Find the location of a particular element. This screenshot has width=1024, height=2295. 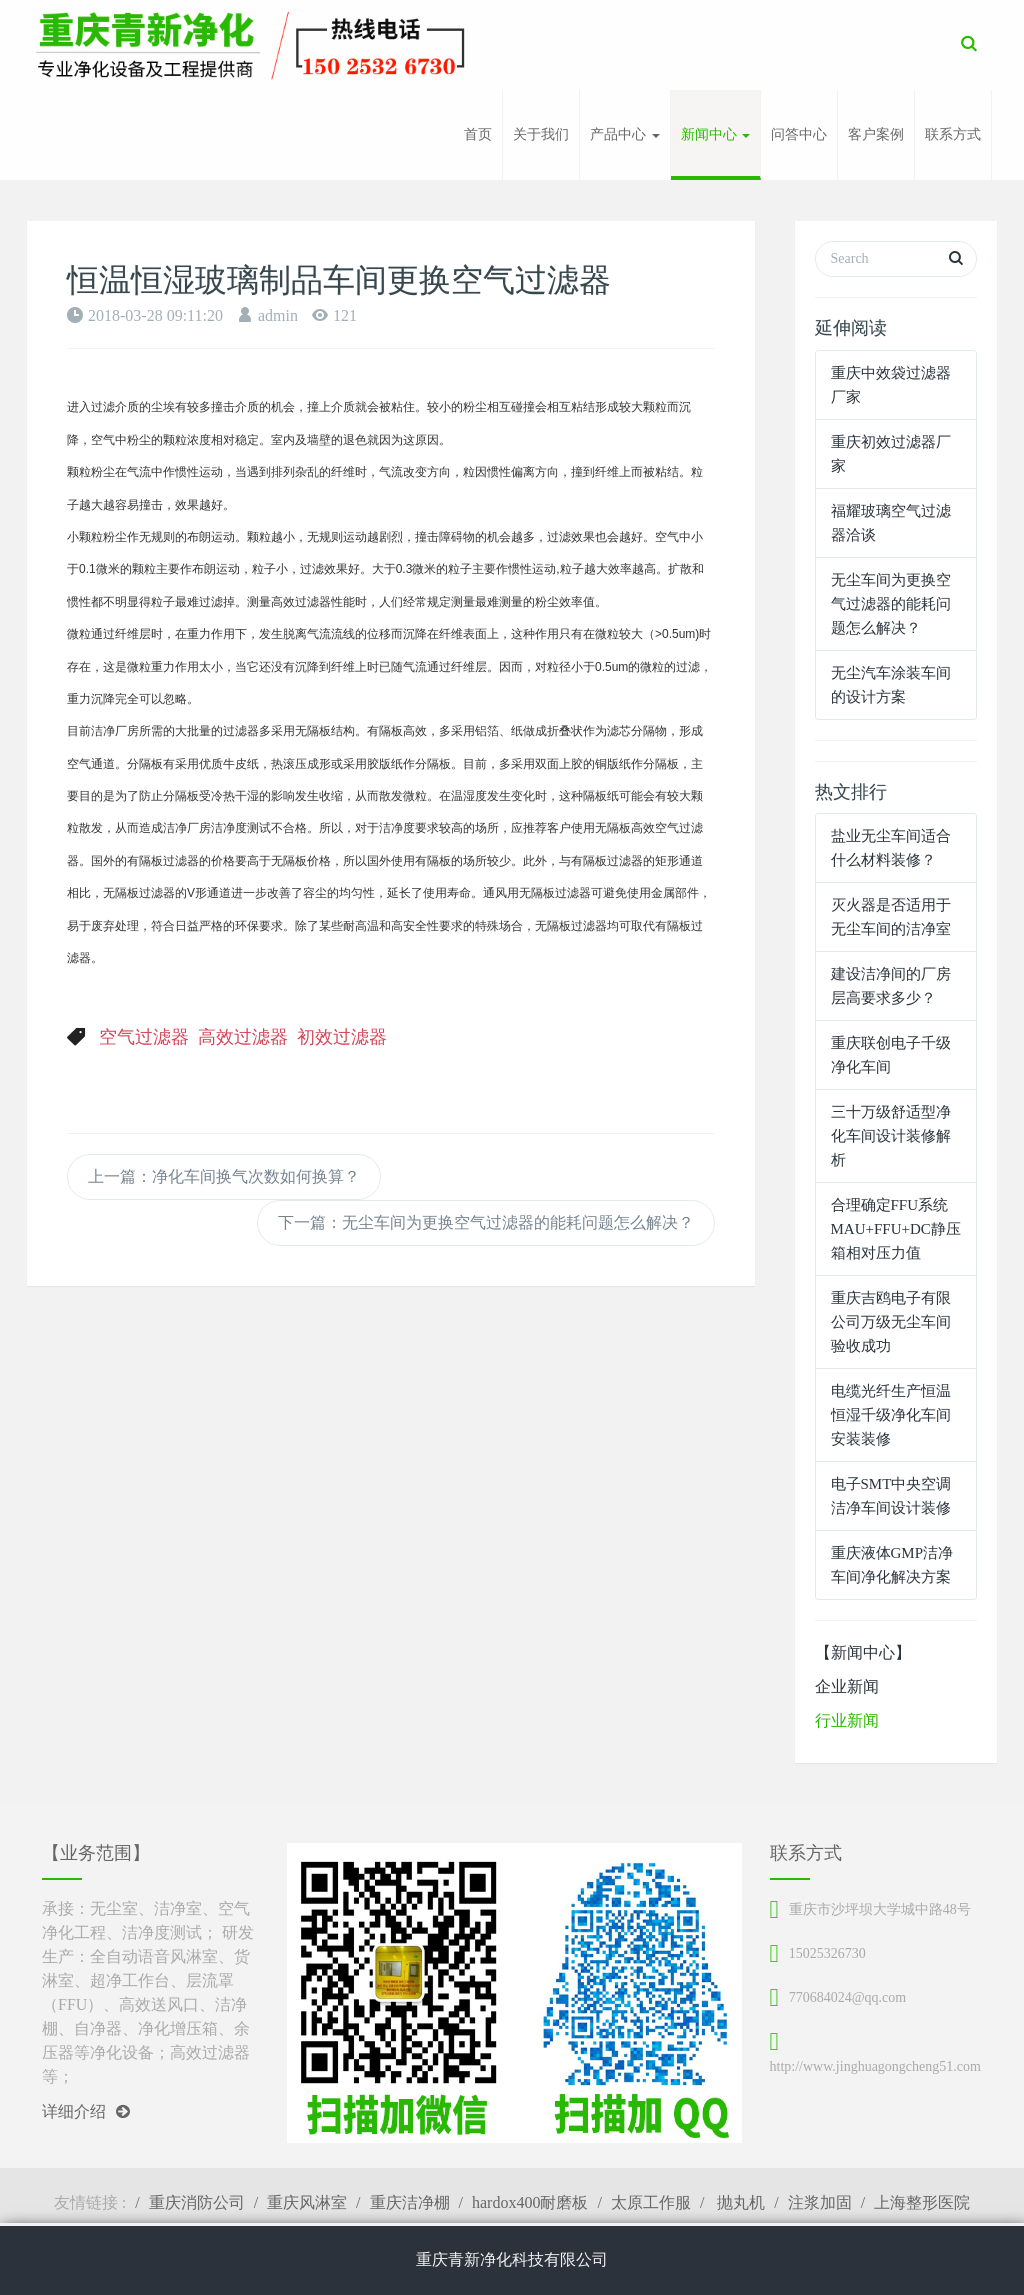

重庆风淋室 is located at coordinates (307, 2202).